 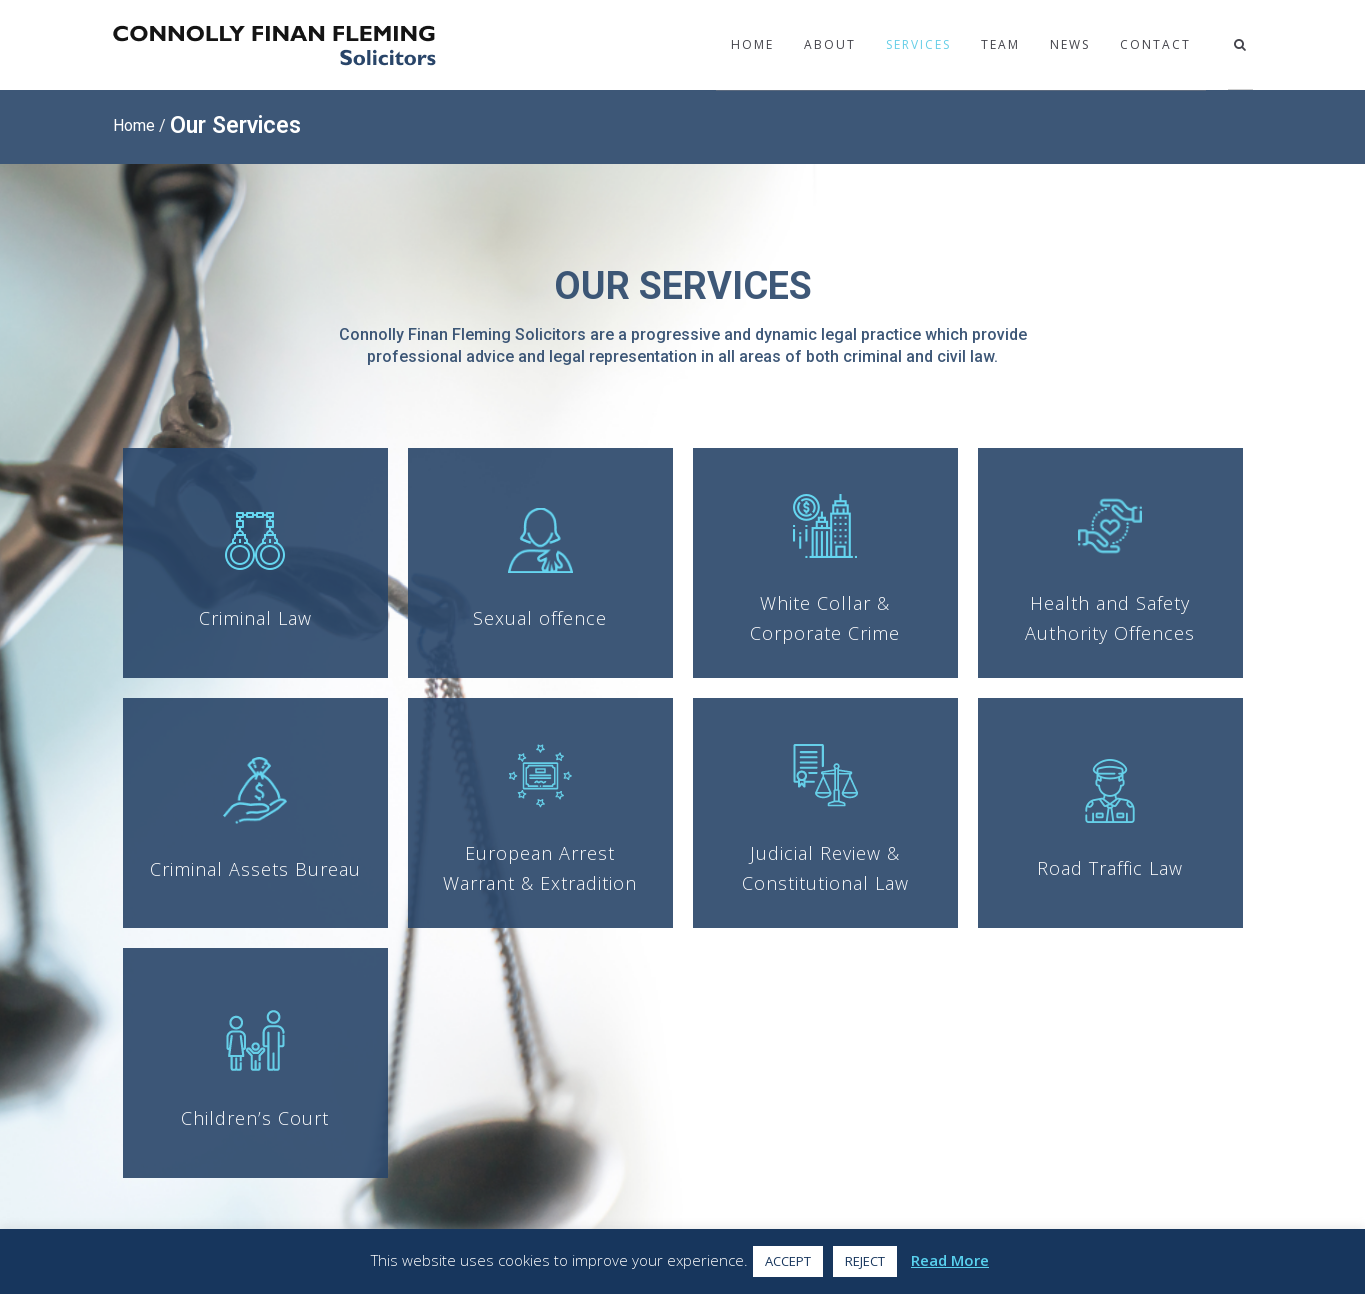 I want to click on REJECT [button], so click(x=865, y=1261).